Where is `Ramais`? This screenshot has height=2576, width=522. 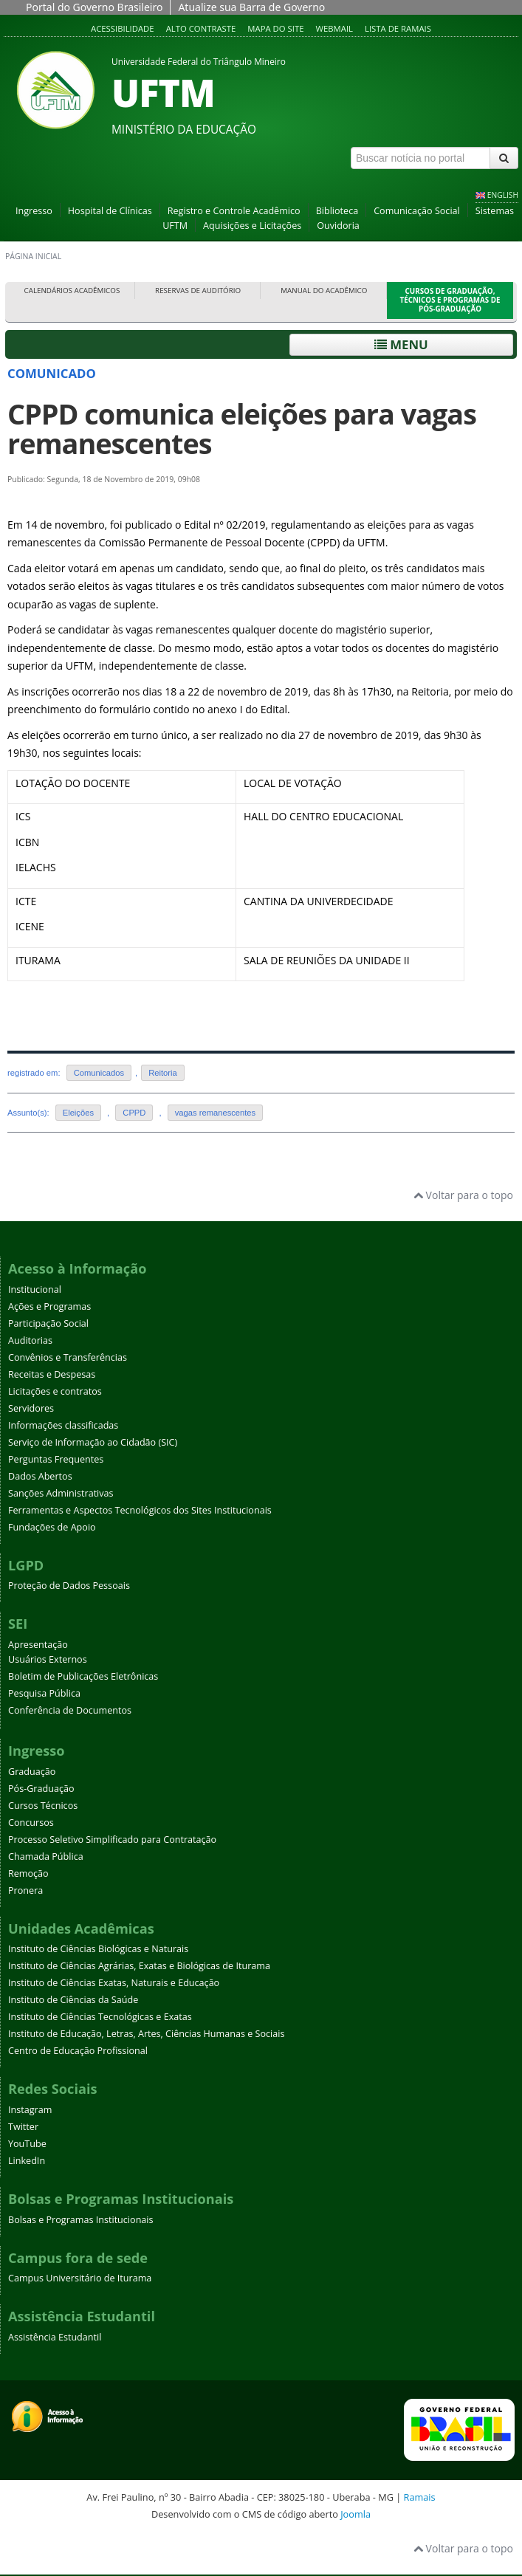
Ramais is located at coordinates (420, 2497).